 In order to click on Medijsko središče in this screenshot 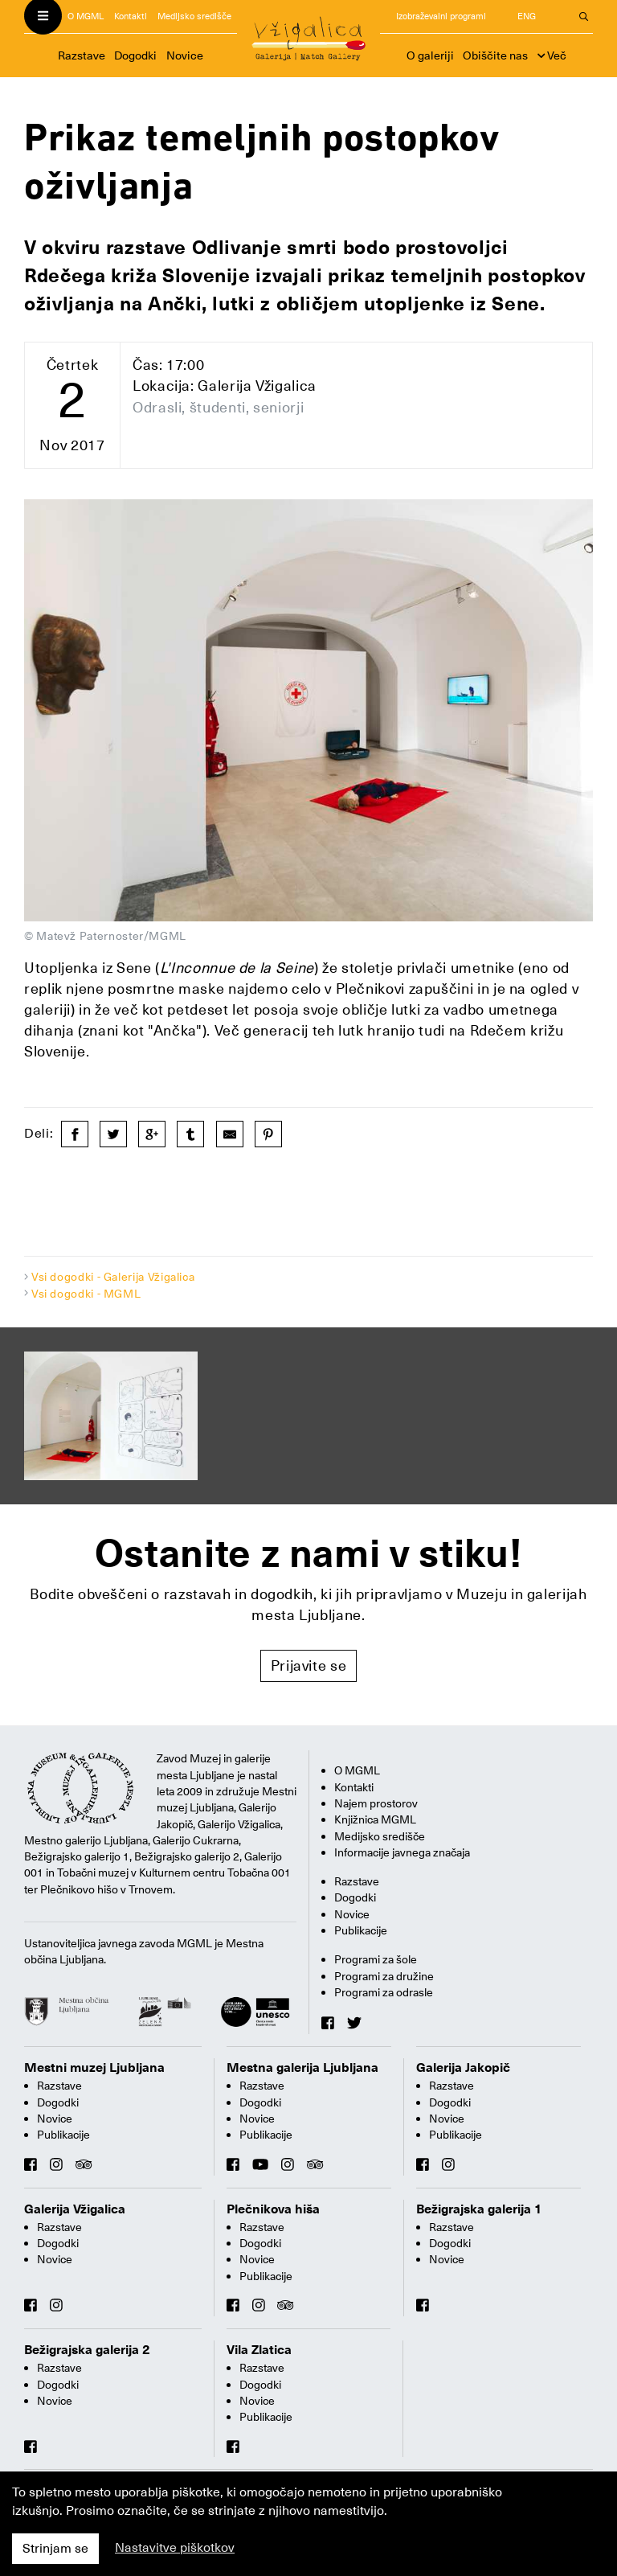, I will do `click(194, 16)`.